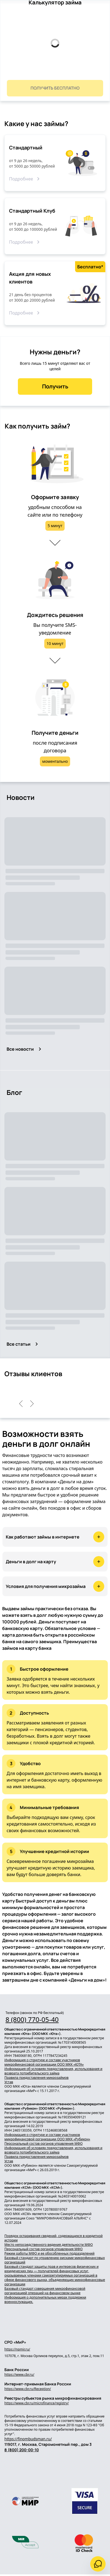 This screenshot has height=2576, width=110. I want to click on Правила предоставления микрозаймов, so click(36, 2078).